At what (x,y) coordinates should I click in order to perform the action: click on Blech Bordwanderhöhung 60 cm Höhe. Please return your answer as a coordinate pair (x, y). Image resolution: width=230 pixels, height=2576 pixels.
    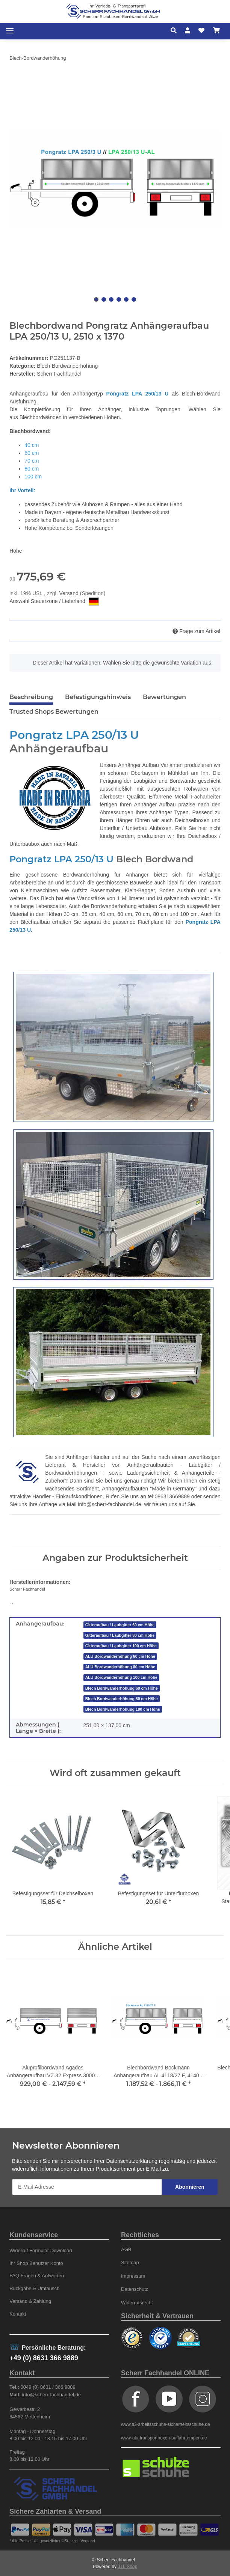
    Looking at the image, I should click on (121, 1688).